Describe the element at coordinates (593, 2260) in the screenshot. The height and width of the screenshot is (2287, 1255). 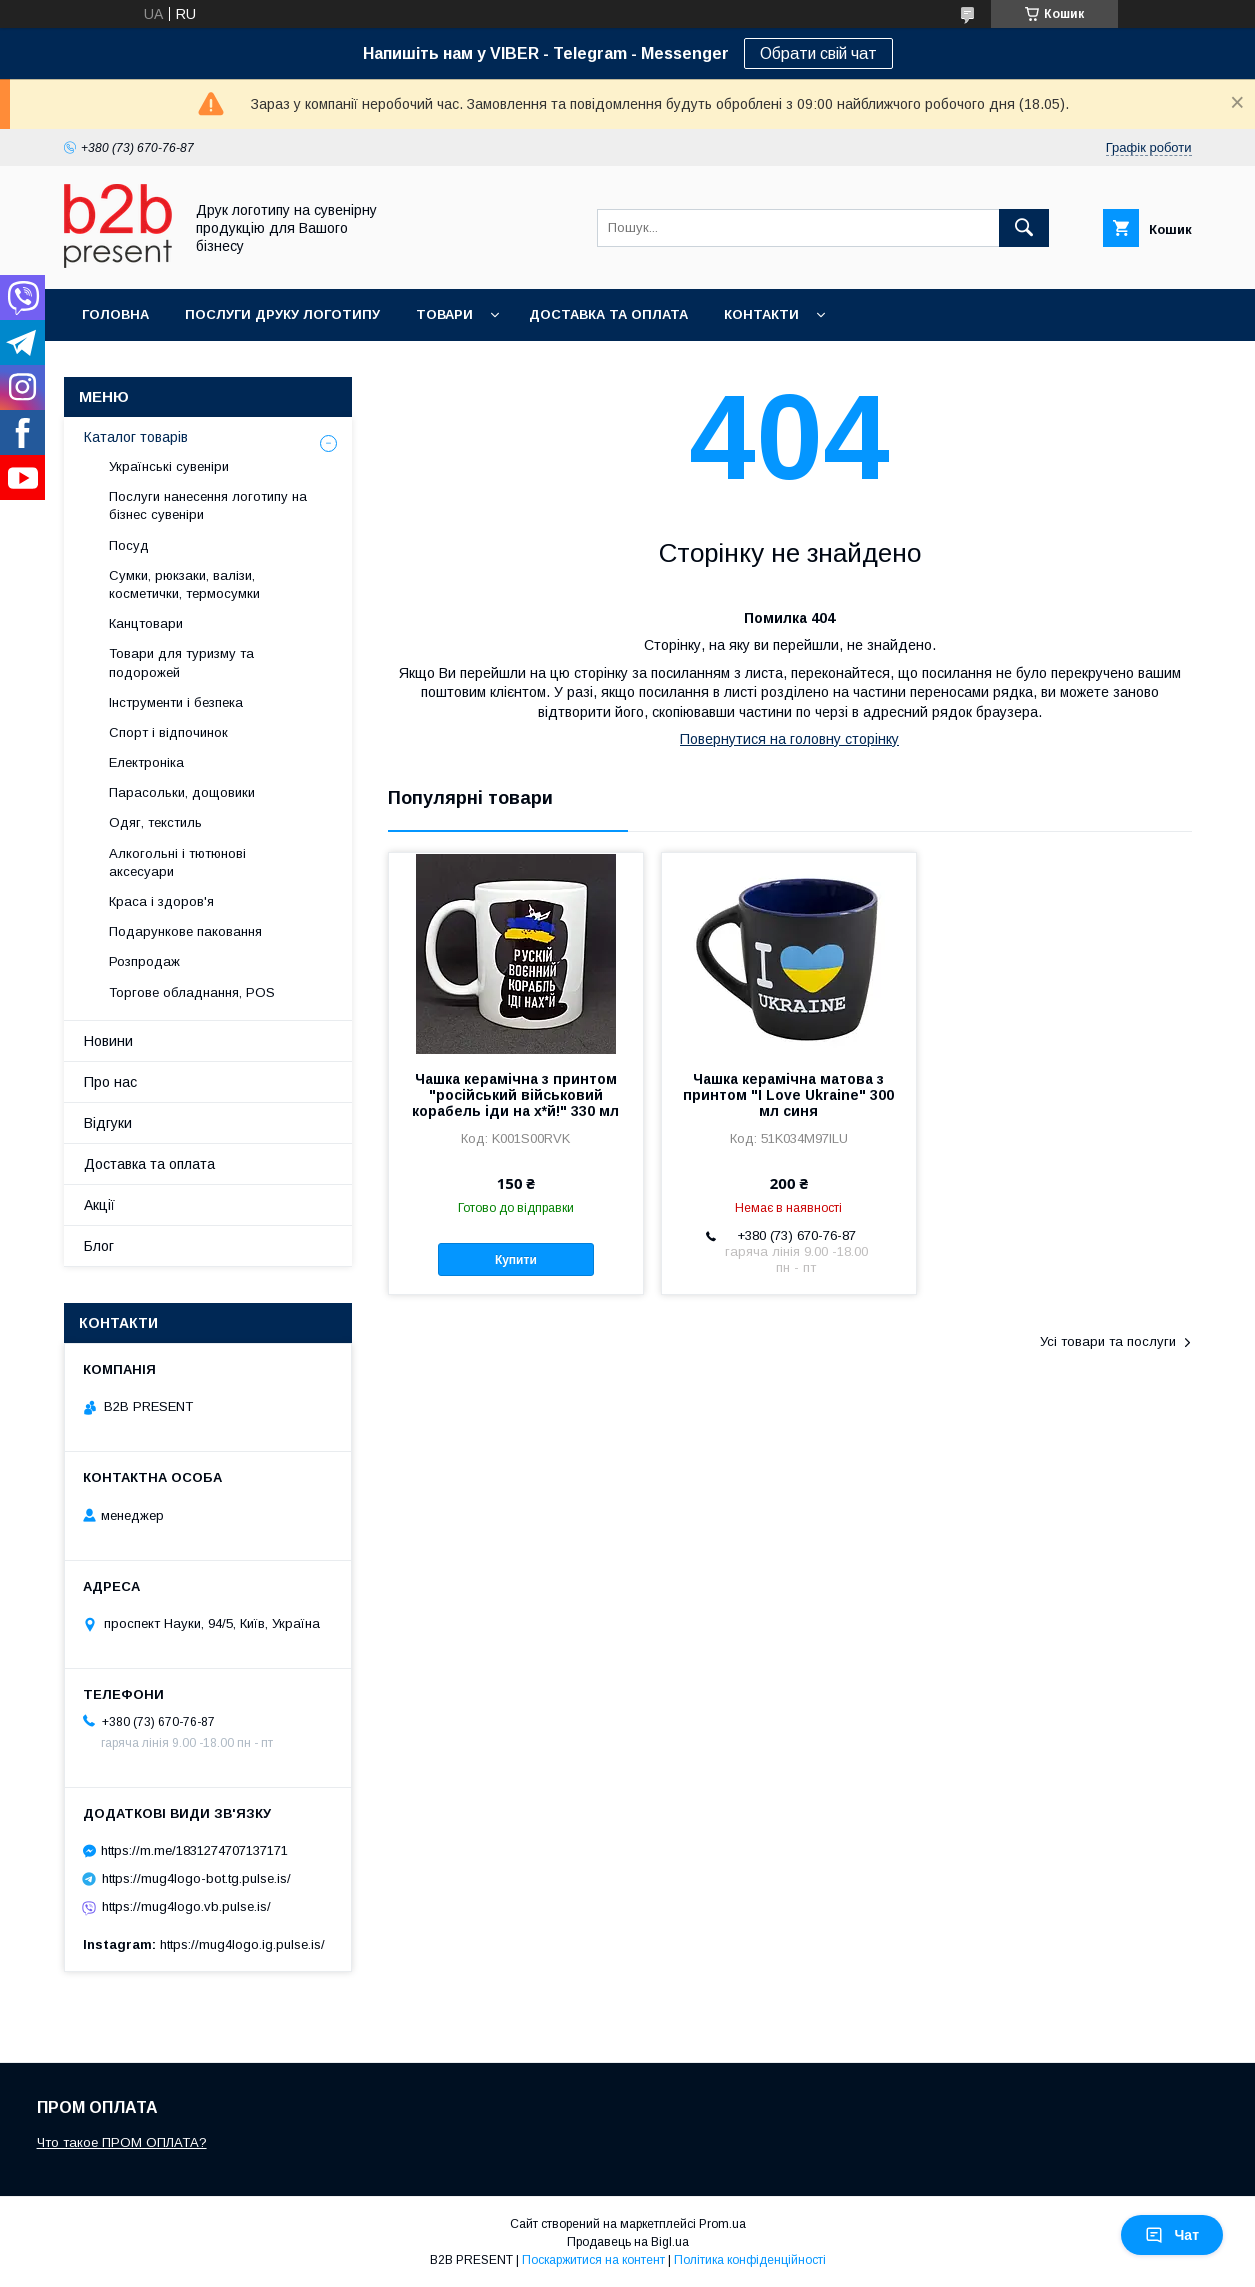
I see `Поскаржитися на контент` at that location.